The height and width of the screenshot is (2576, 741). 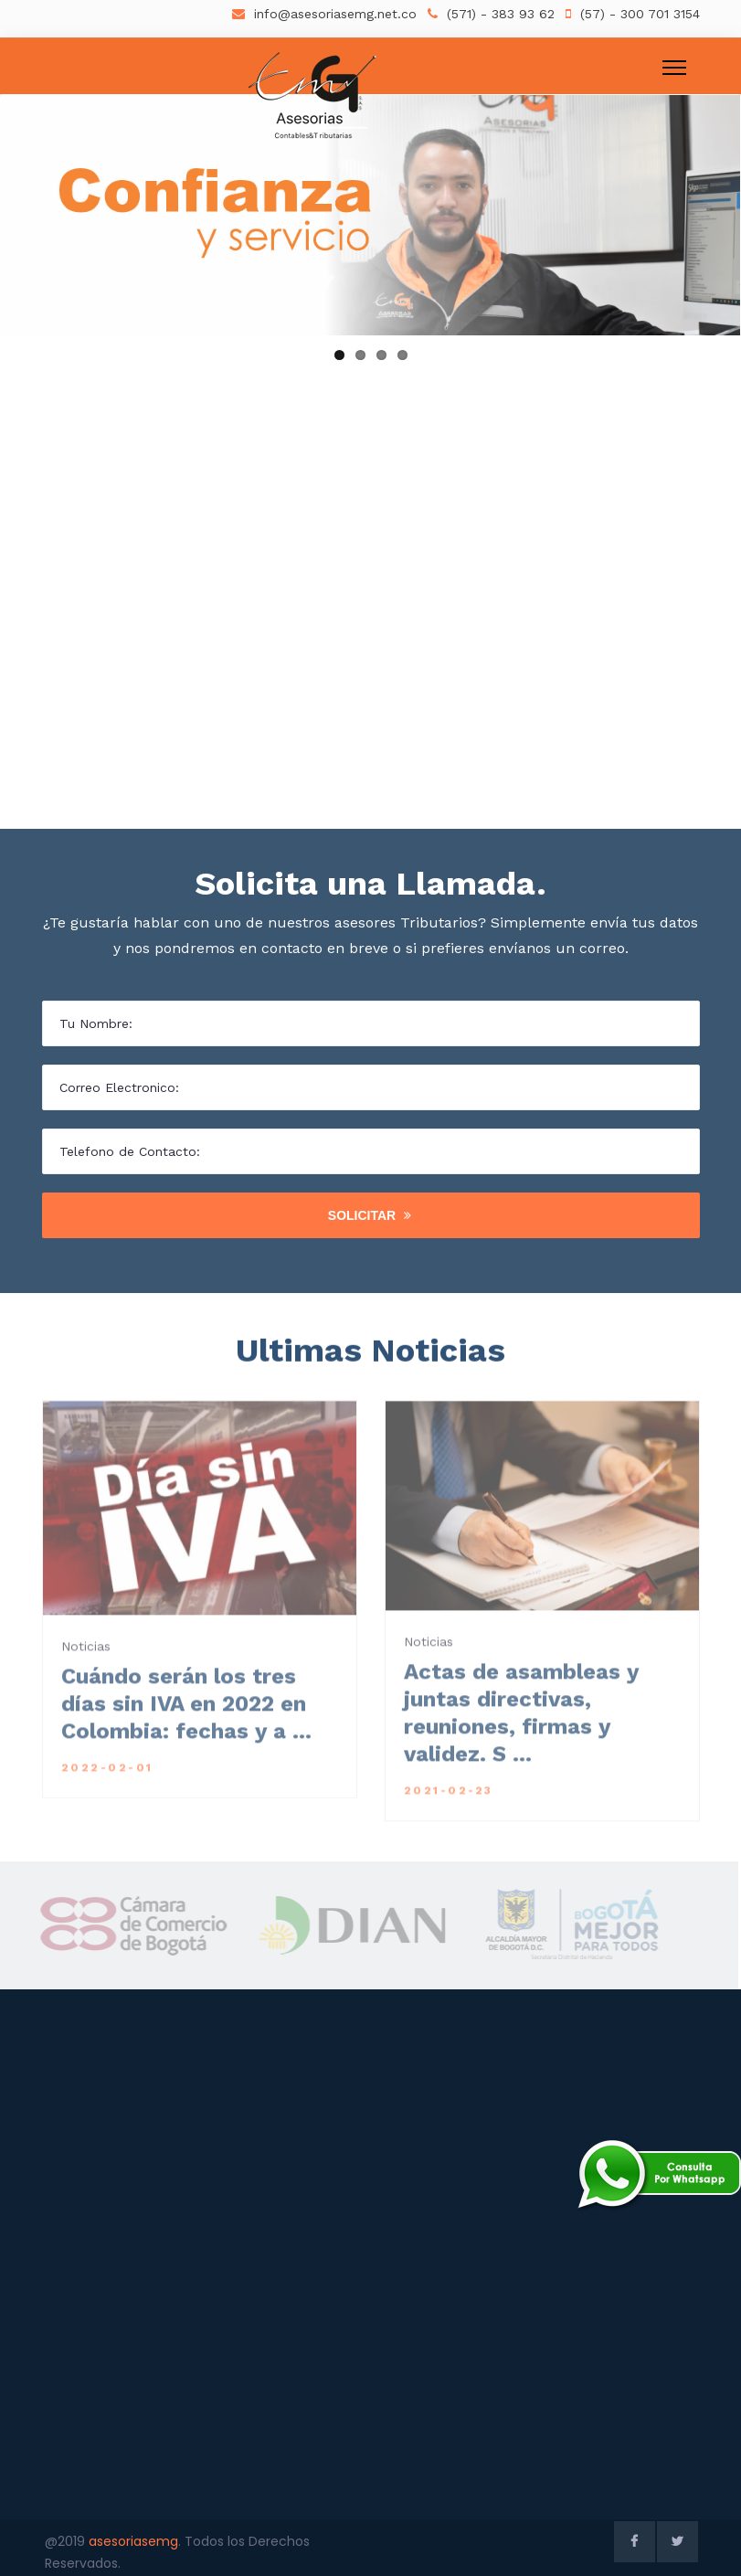 I want to click on (571) - 383 93 62, so click(x=501, y=13).